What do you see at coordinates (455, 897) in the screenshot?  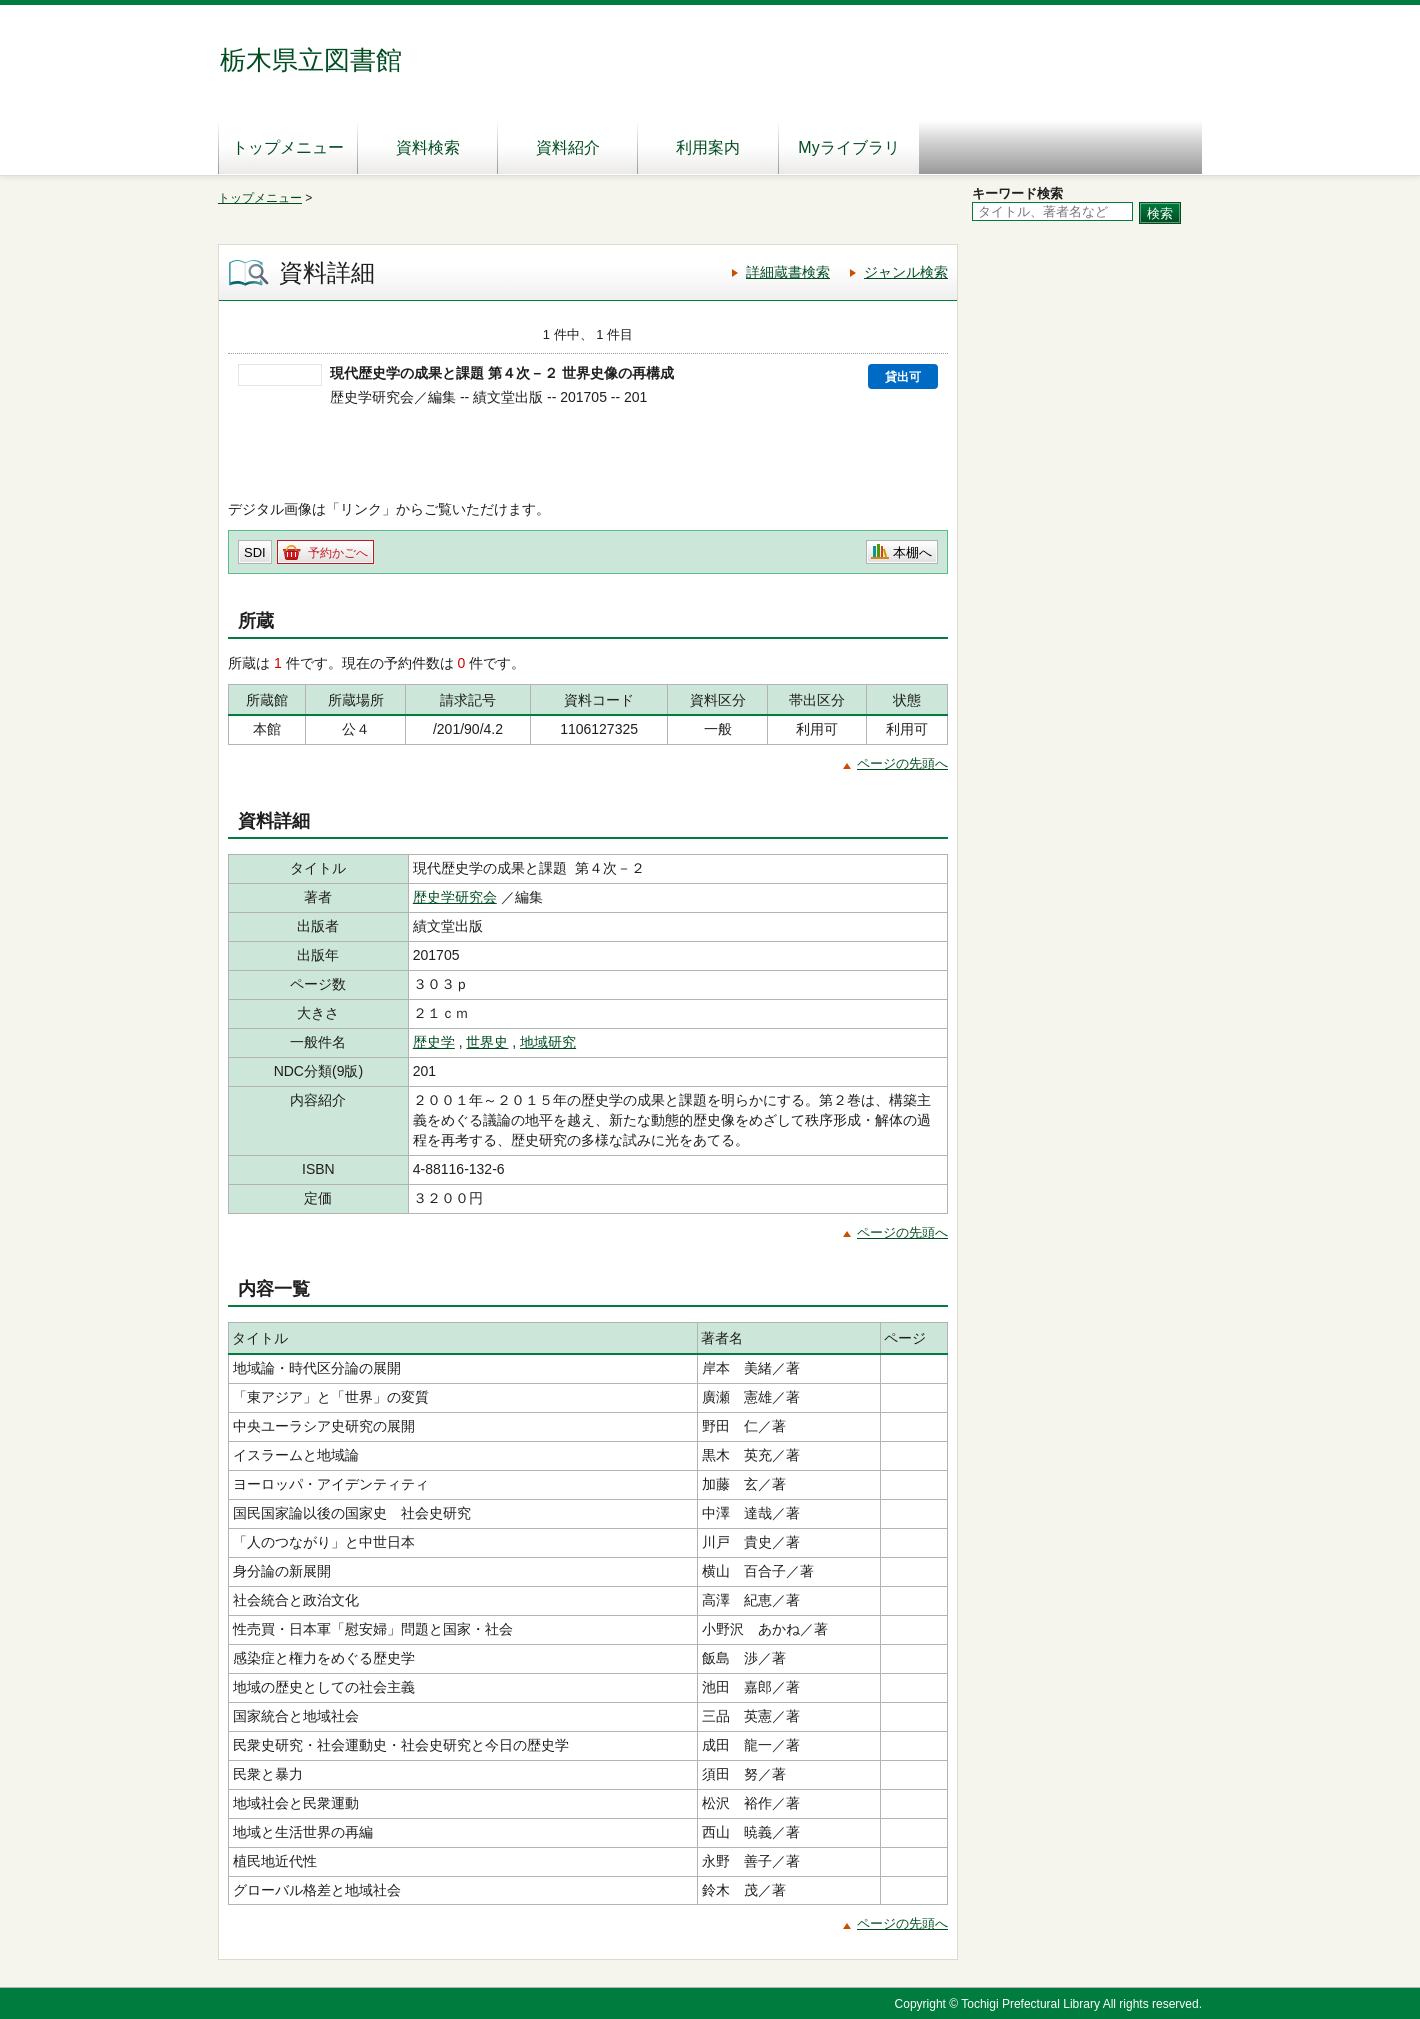 I see `歴史学研究会` at bounding box center [455, 897].